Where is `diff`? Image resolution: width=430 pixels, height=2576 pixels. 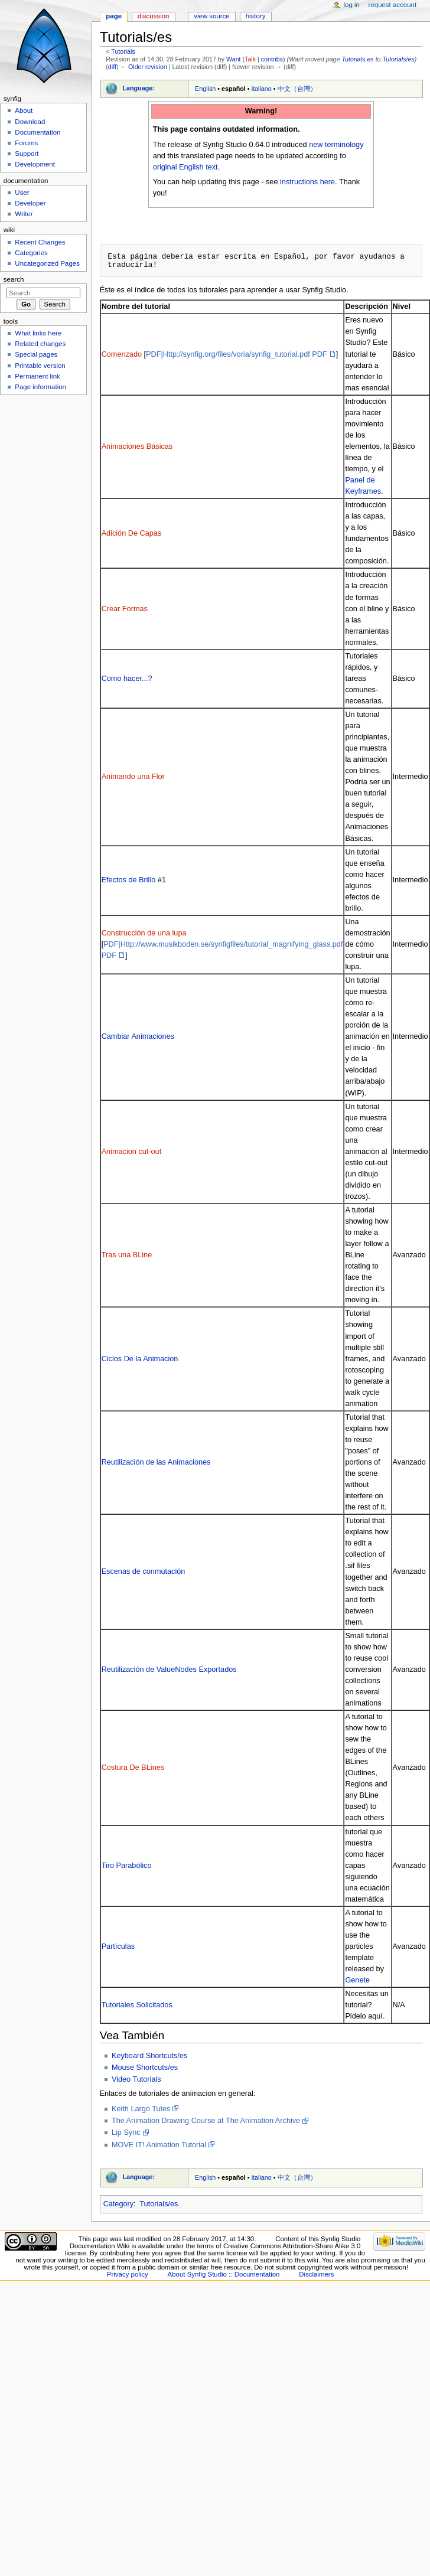
diff is located at coordinates (112, 66).